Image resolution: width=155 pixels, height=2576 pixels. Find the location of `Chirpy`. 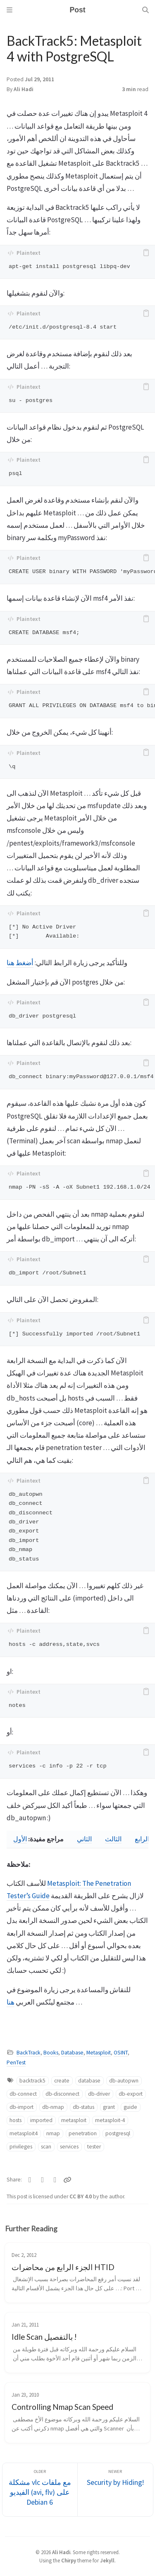

Chirpy is located at coordinates (68, 2560).